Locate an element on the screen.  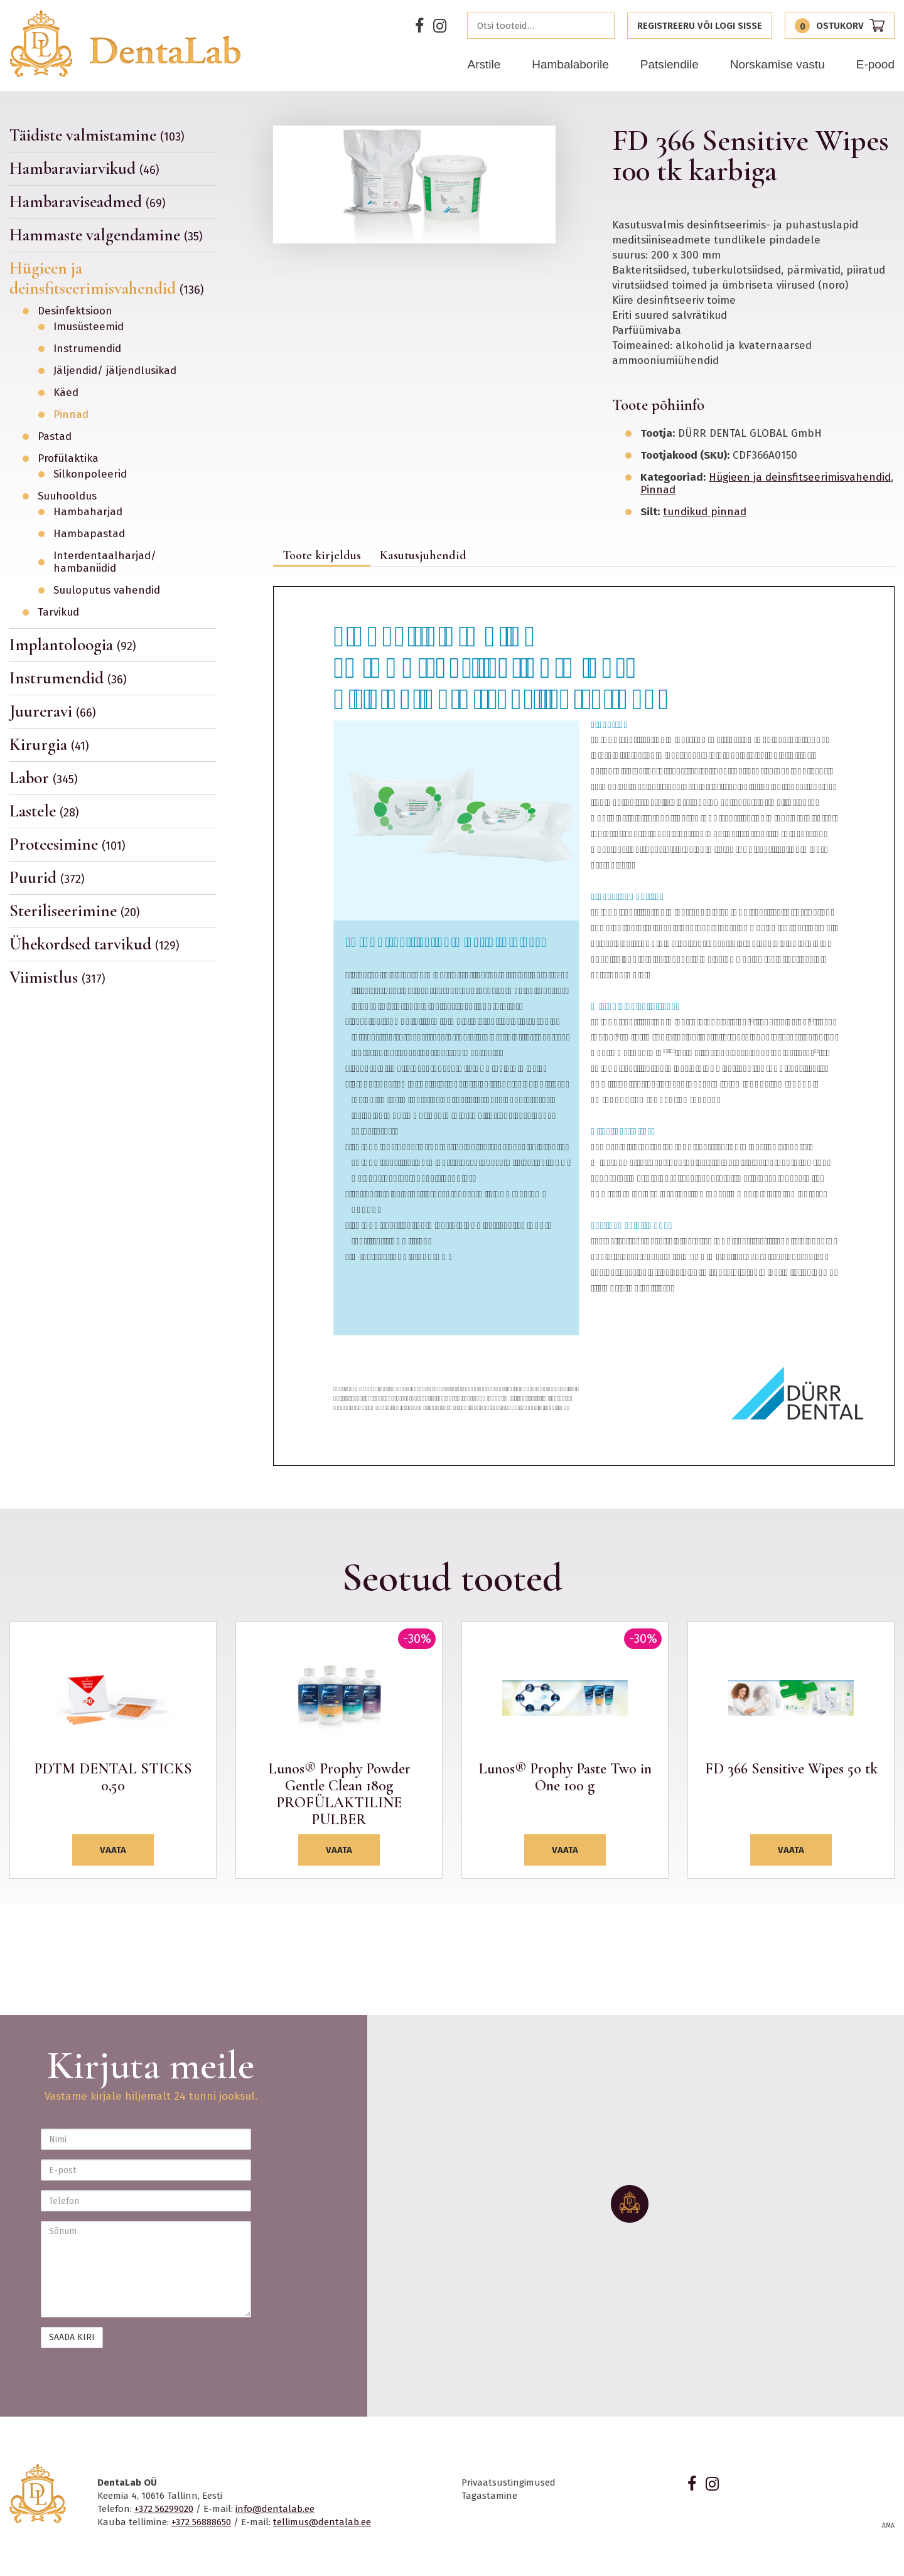
Tagastamine is located at coordinates (489, 2495).